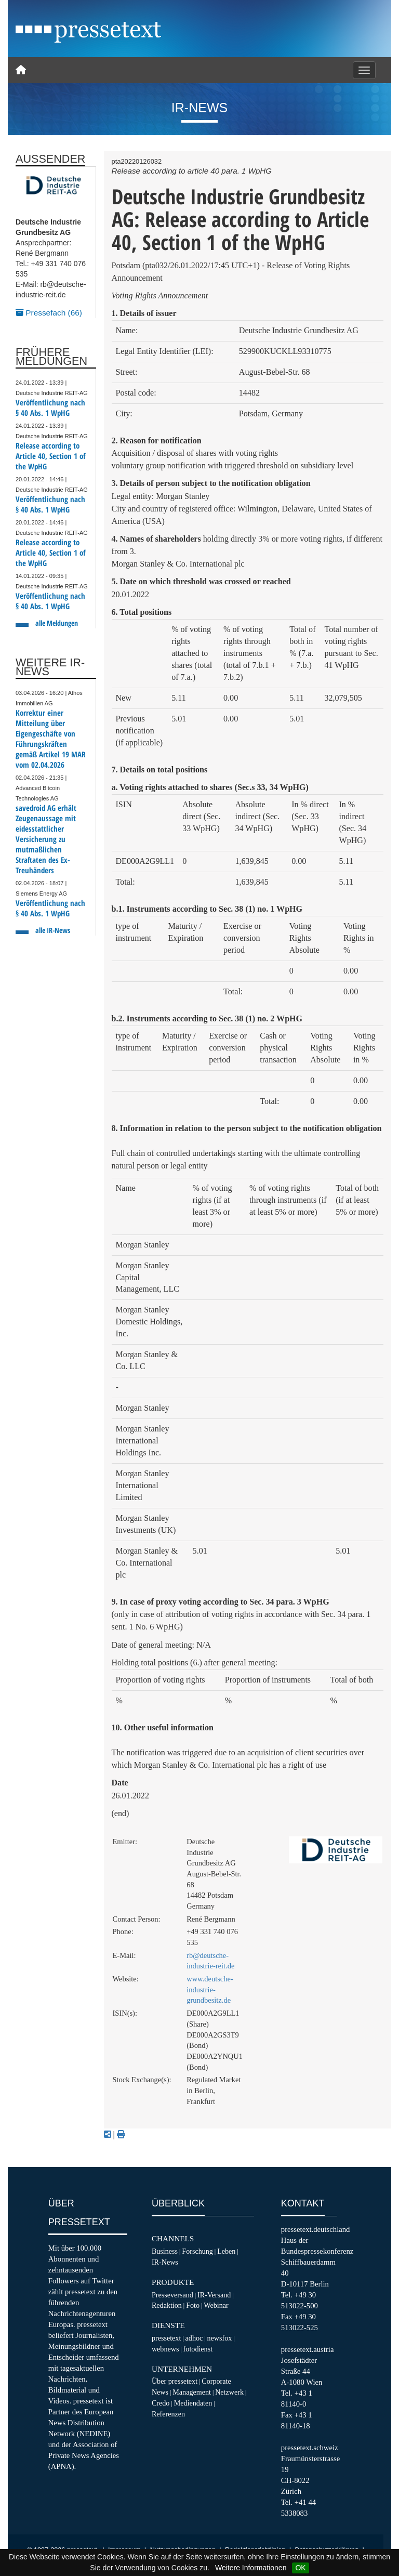 The image size is (399, 2576). I want to click on Weitere Informationen, so click(250, 2568).